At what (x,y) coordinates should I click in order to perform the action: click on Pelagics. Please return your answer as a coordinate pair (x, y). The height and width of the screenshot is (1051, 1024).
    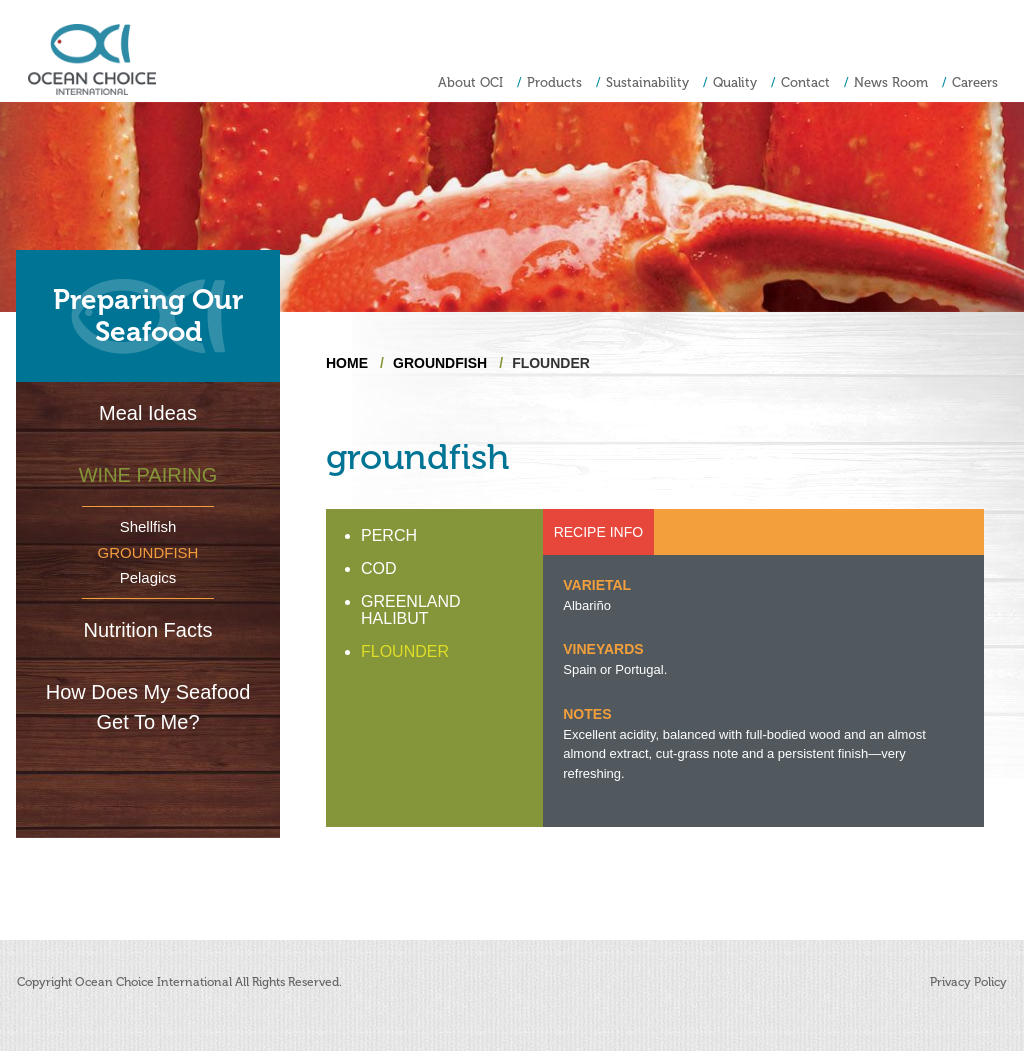
    Looking at the image, I should click on (148, 577).